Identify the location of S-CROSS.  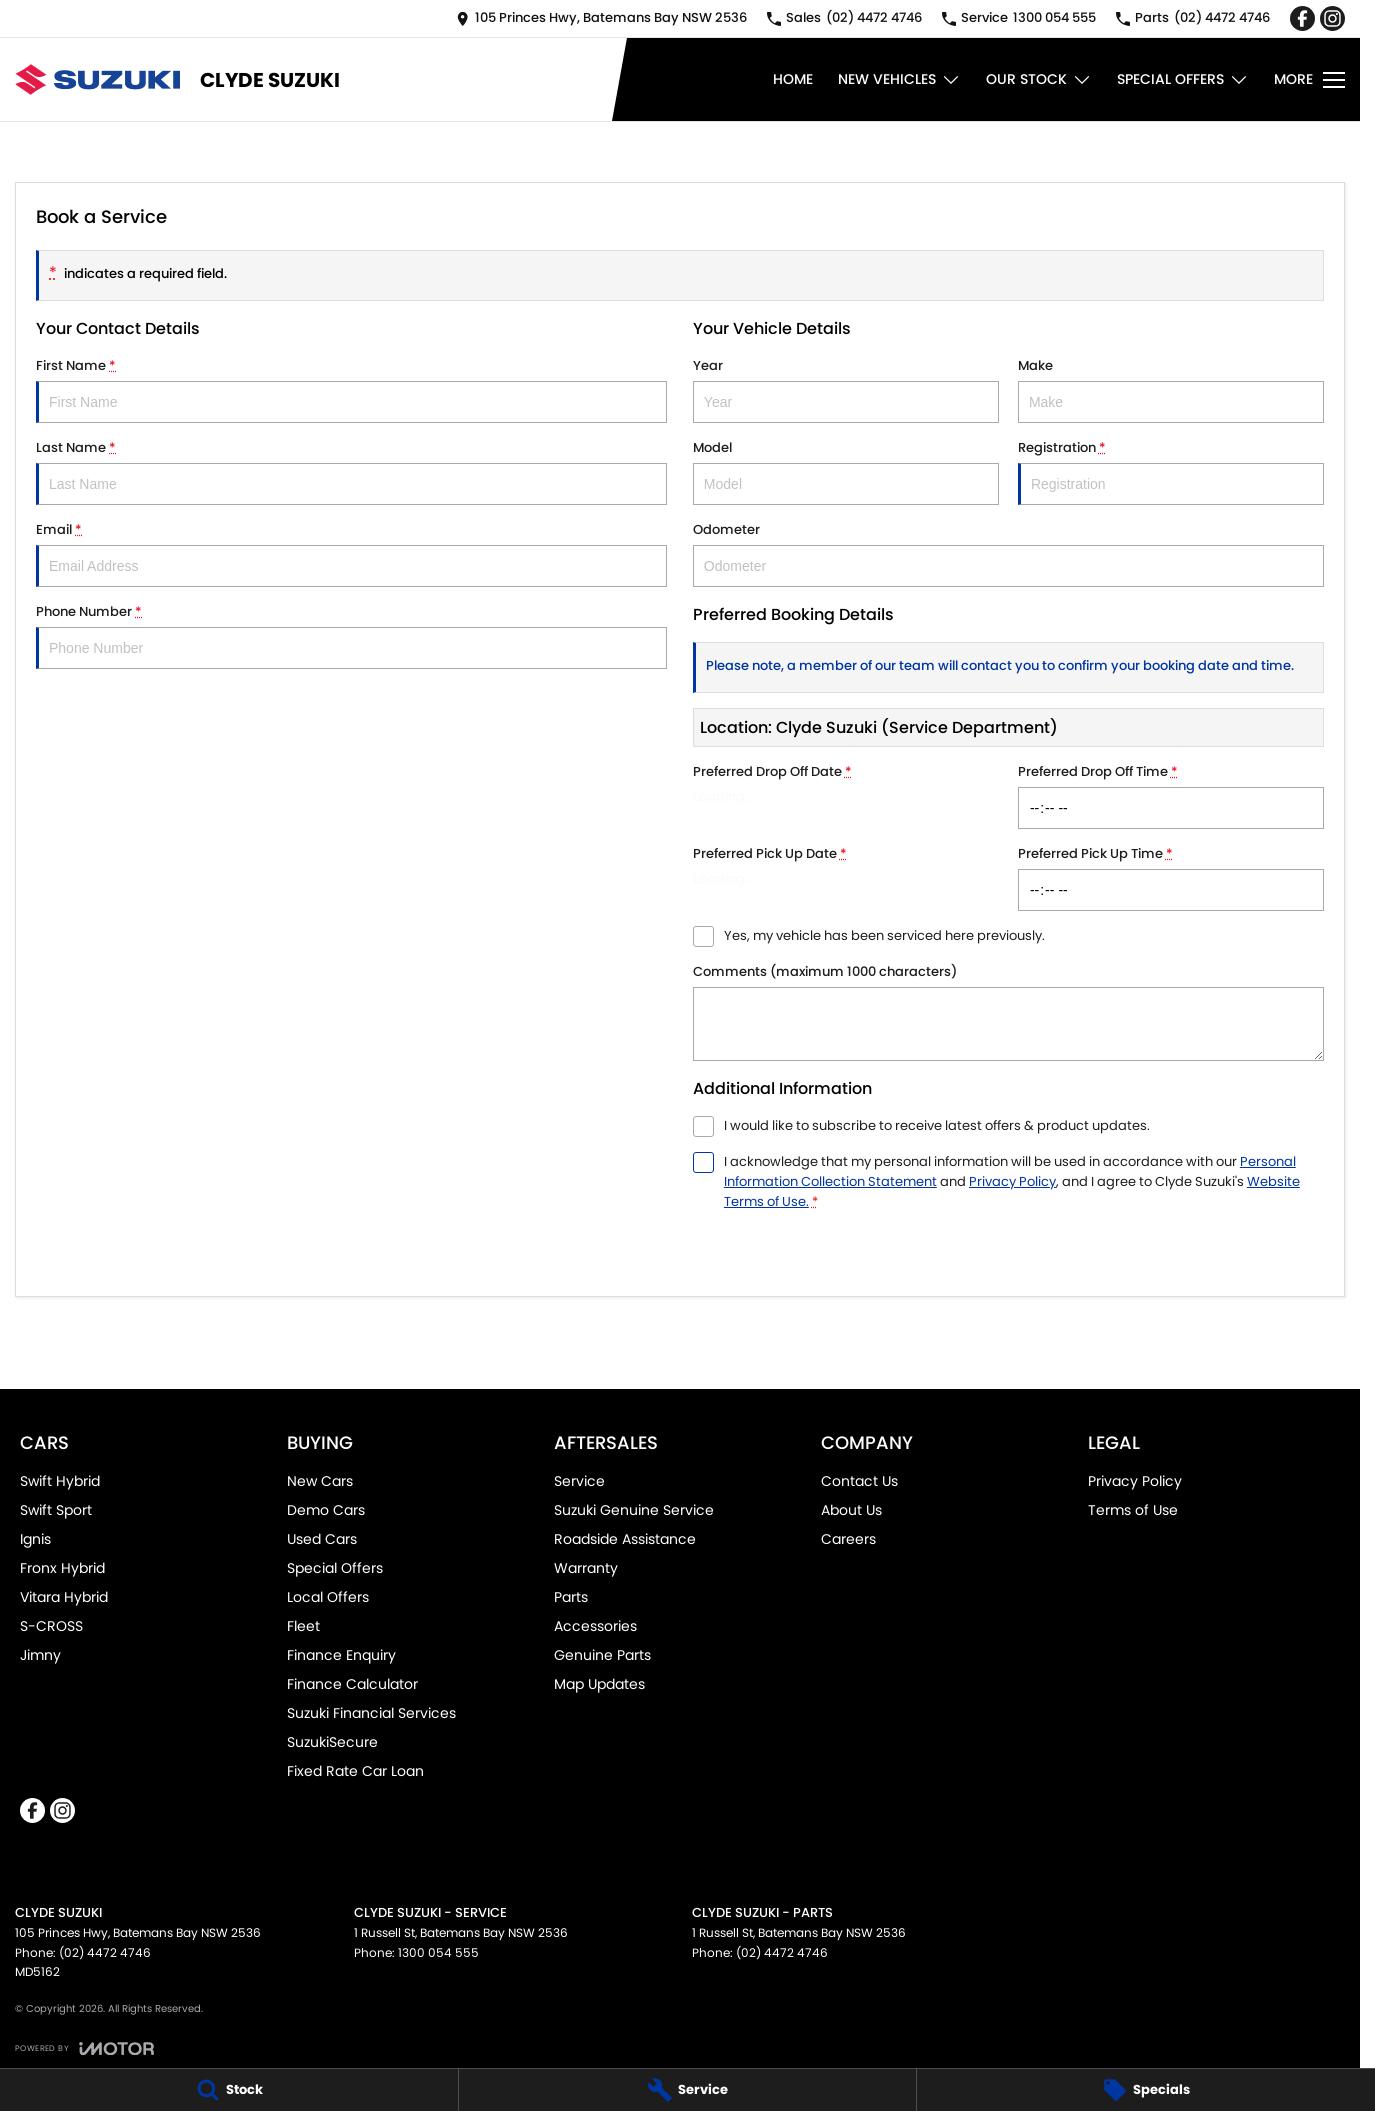
(51, 1626).